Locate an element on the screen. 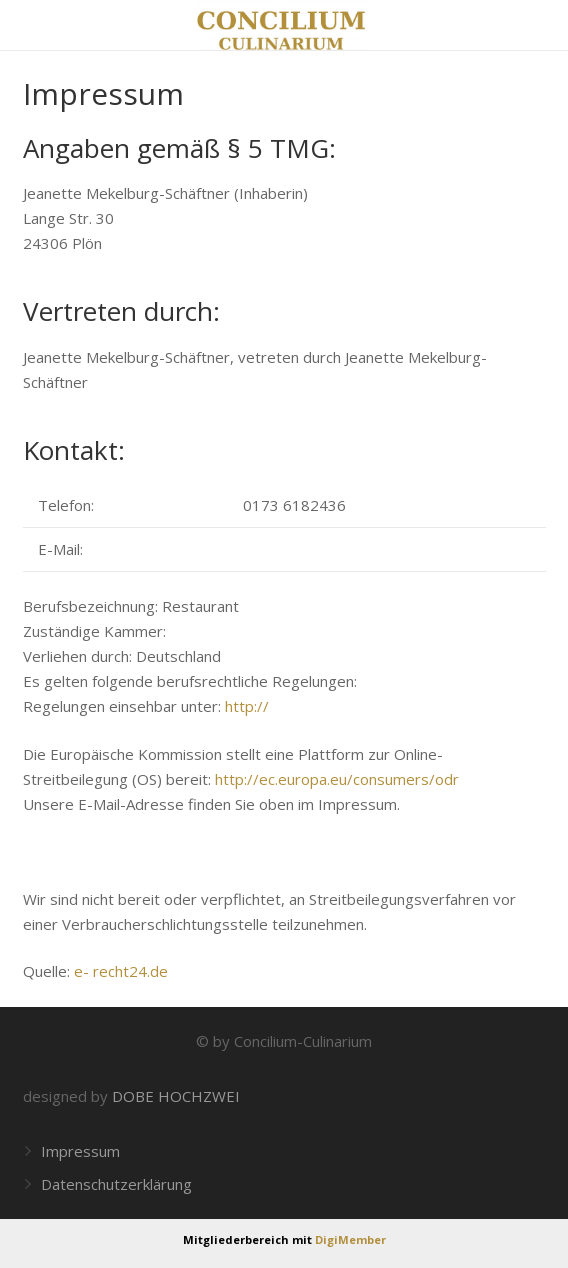 The height and width of the screenshot is (1268, 568). Impressum is located at coordinates (80, 1151).